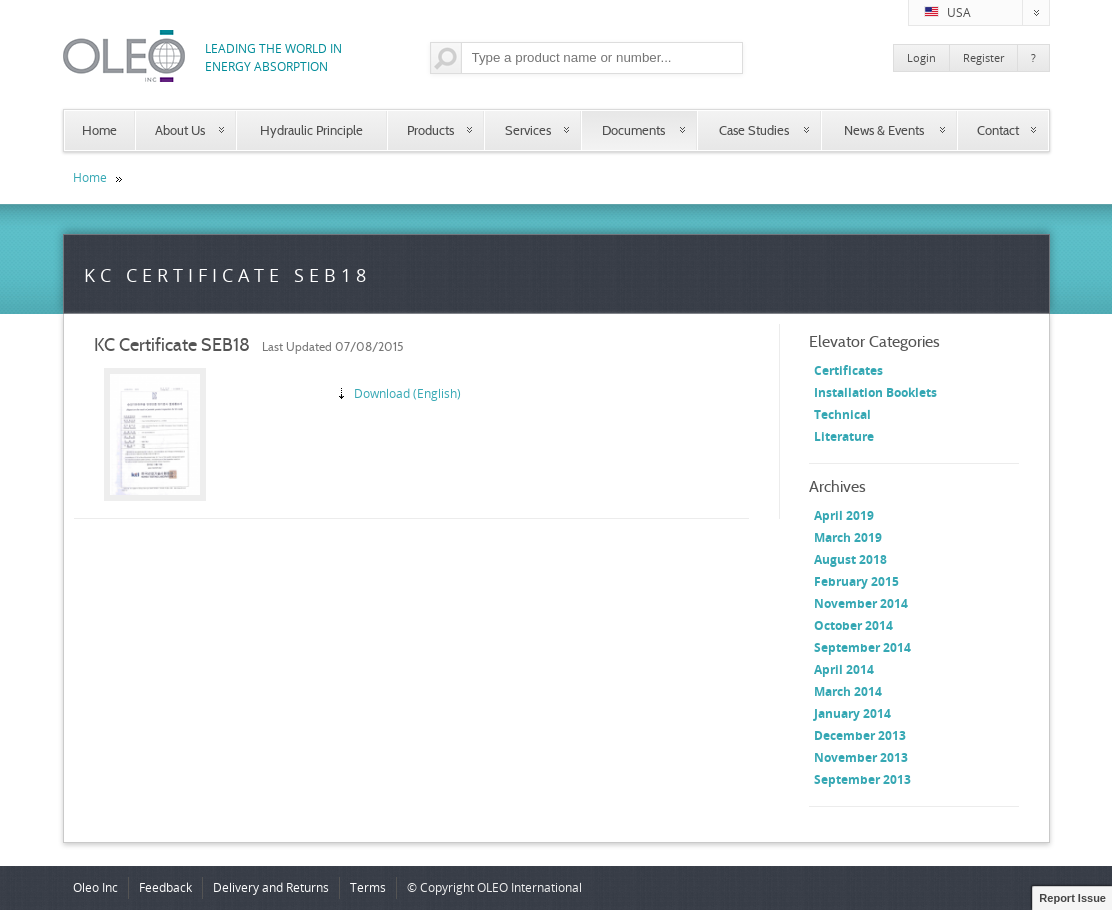 The width and height of the screenshot is (1112, 910). What do you see at coordinates (875, 392) in the screenshot?
I see `Installation Booklets` at bounding box center [875, 392].